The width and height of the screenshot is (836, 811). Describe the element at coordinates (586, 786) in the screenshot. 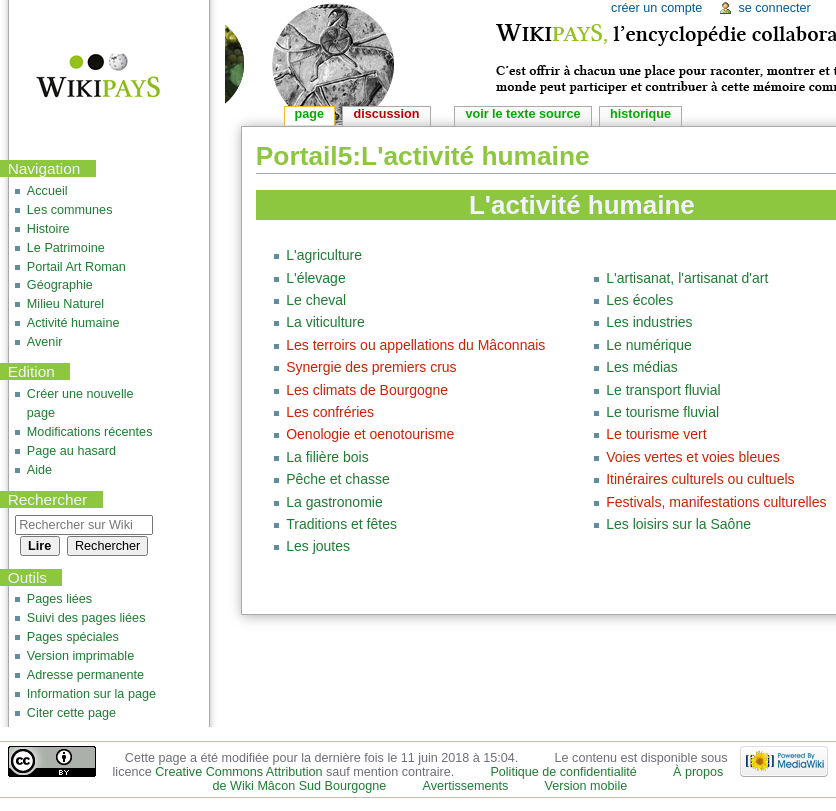

I see `Version mobile` at that location.